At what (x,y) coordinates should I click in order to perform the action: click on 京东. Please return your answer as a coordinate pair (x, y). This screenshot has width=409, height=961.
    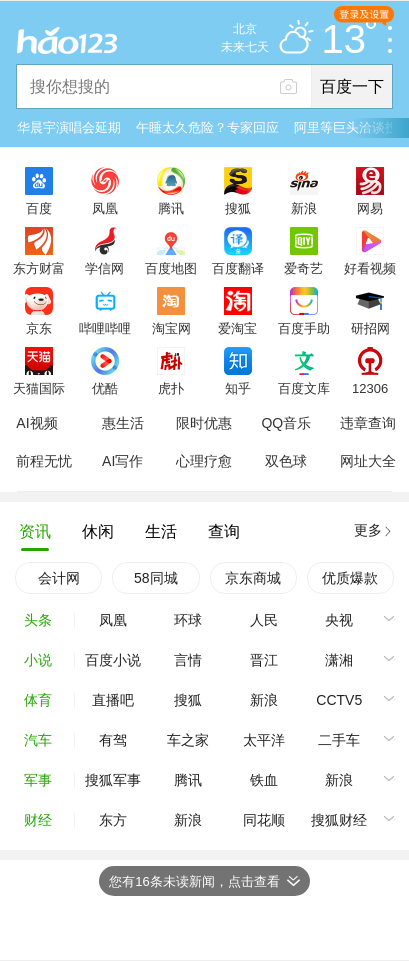
    Looking at the image, I should click on (39, 328).